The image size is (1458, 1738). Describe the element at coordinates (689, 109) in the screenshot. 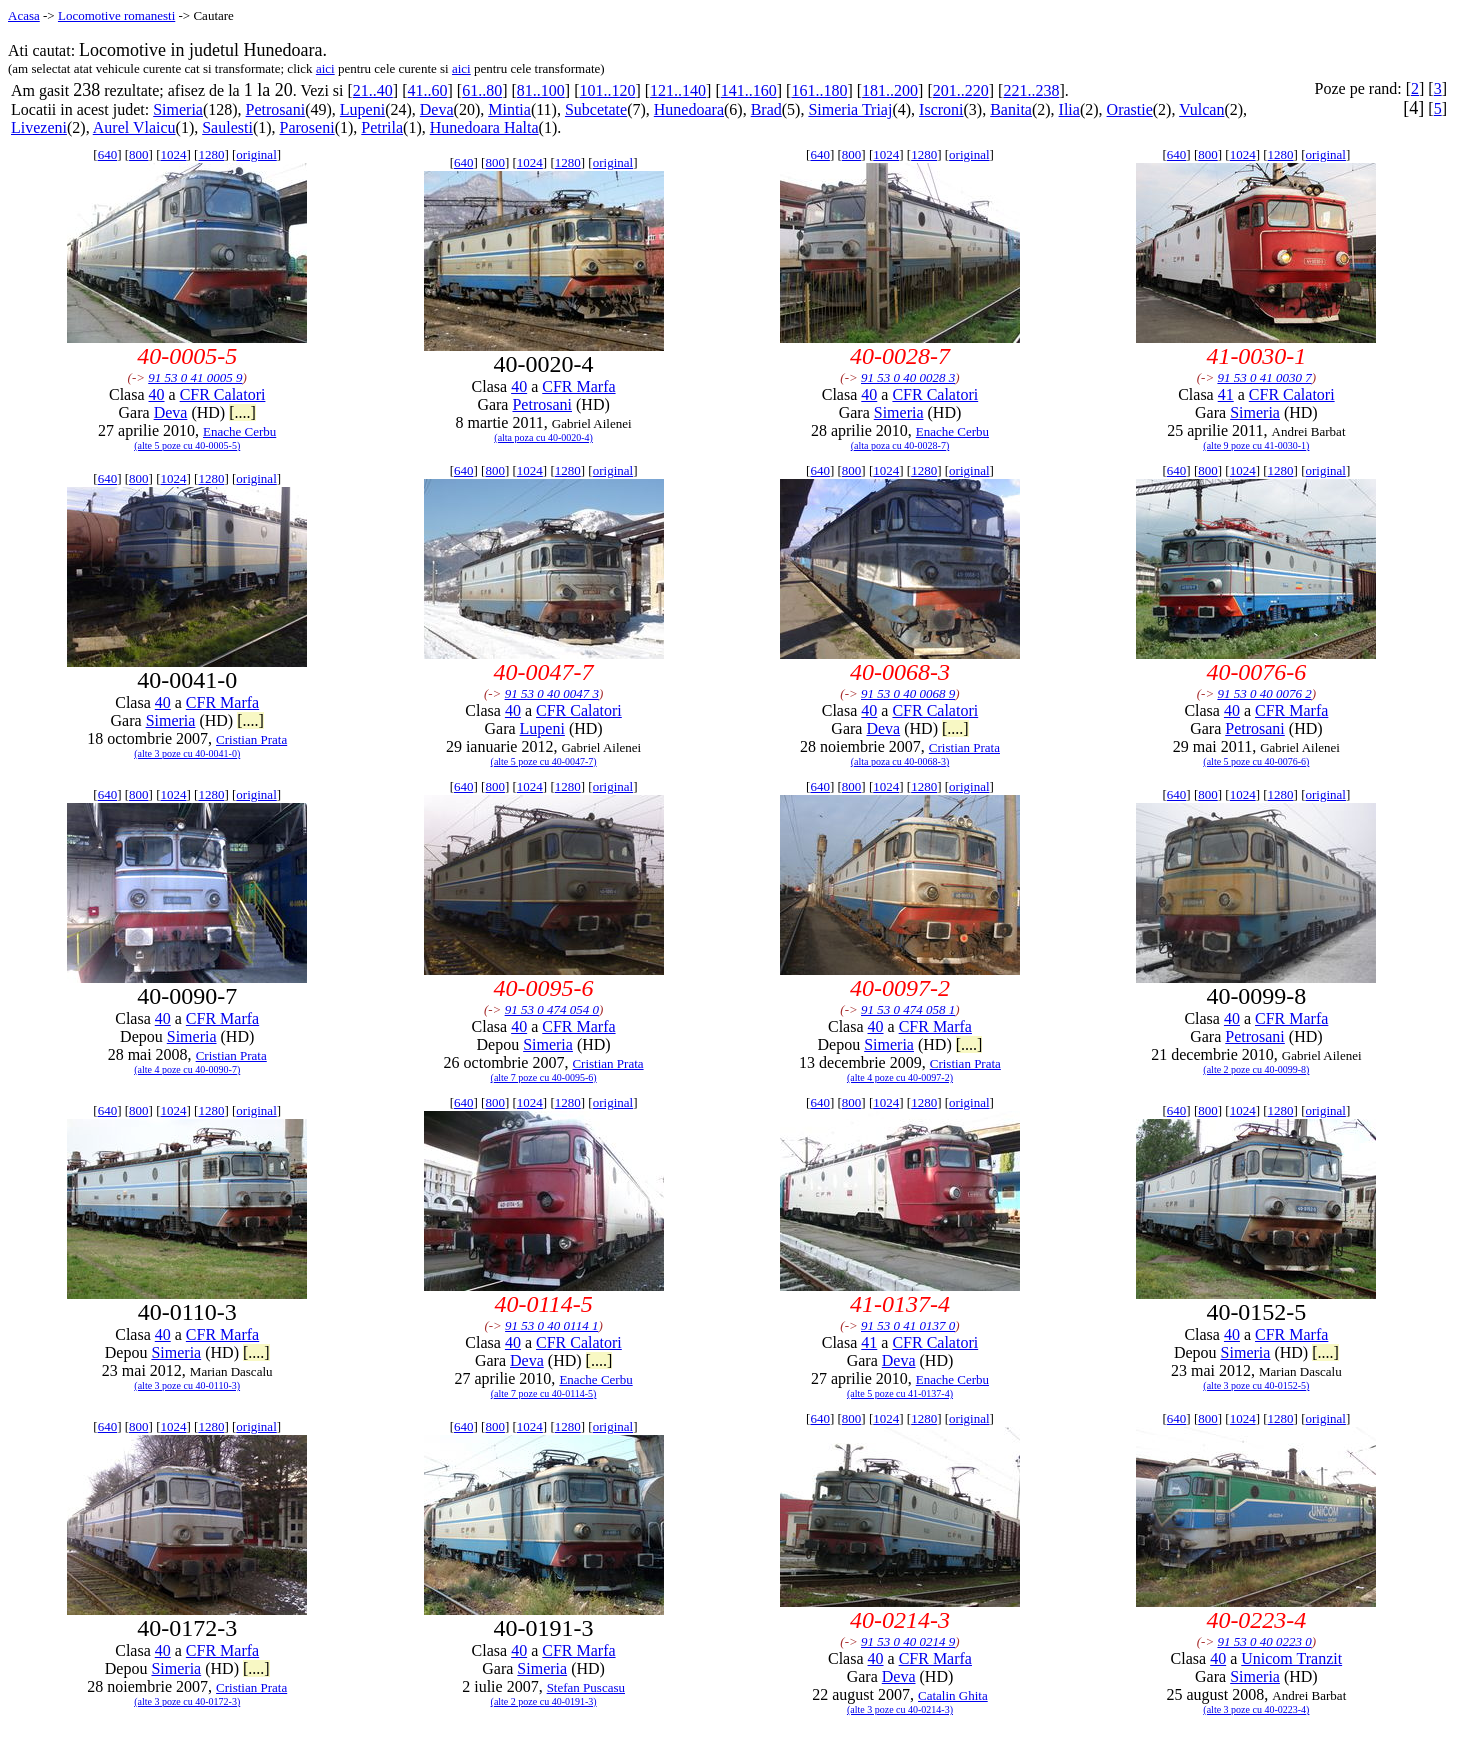

I see `Hunedoara` at that location.